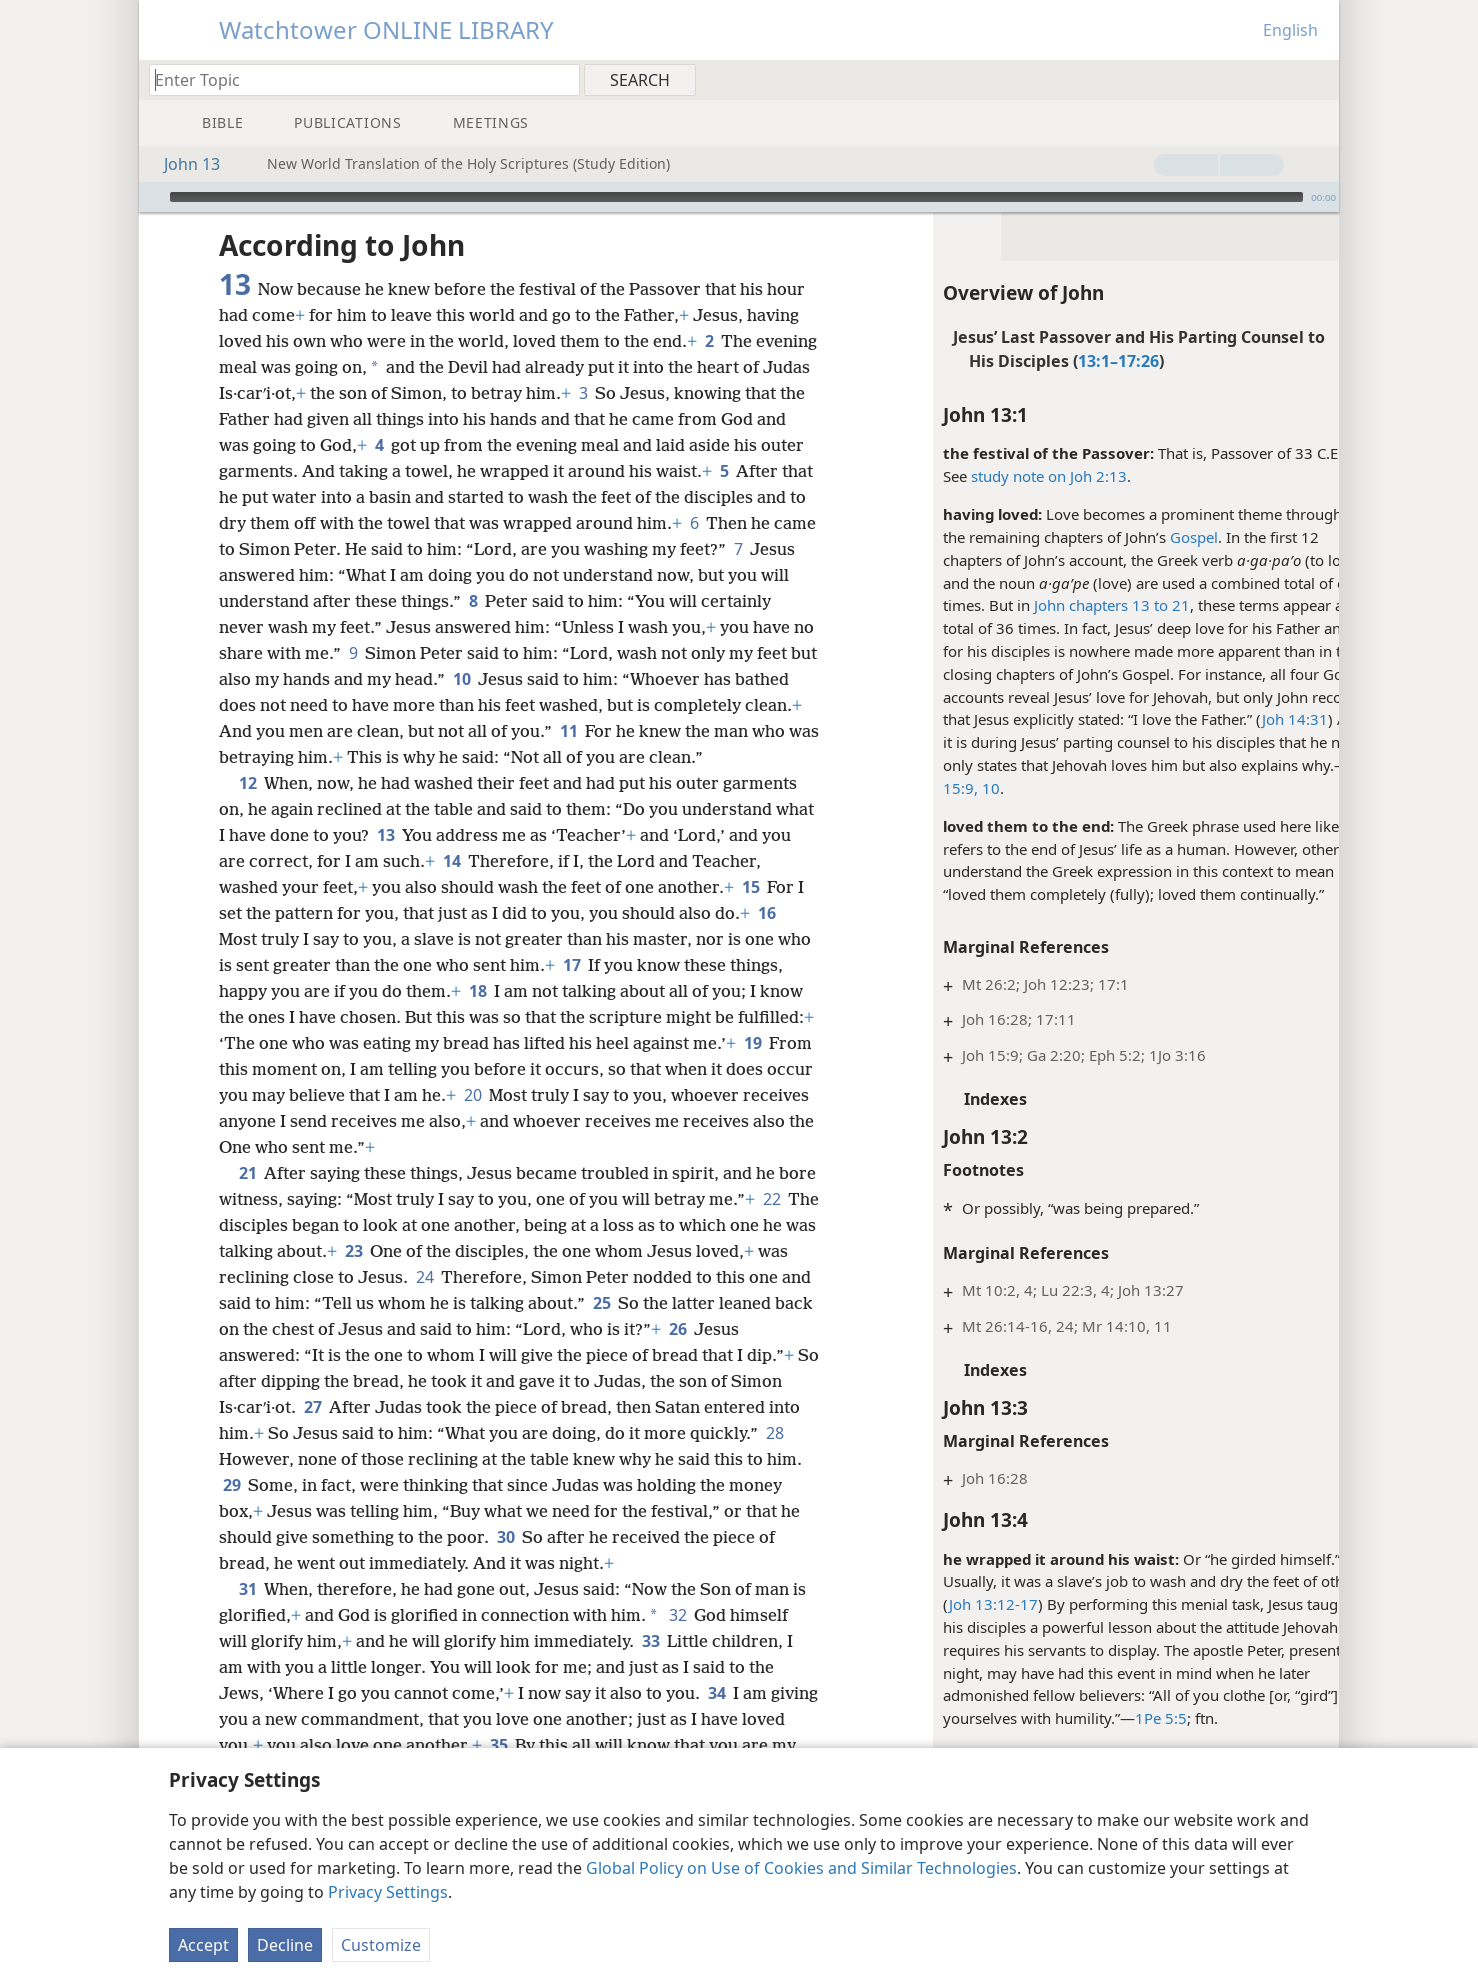  What do you see at coordinates (319, 757) in the screenshot?
I see `11` at bounding box center [319, 757].